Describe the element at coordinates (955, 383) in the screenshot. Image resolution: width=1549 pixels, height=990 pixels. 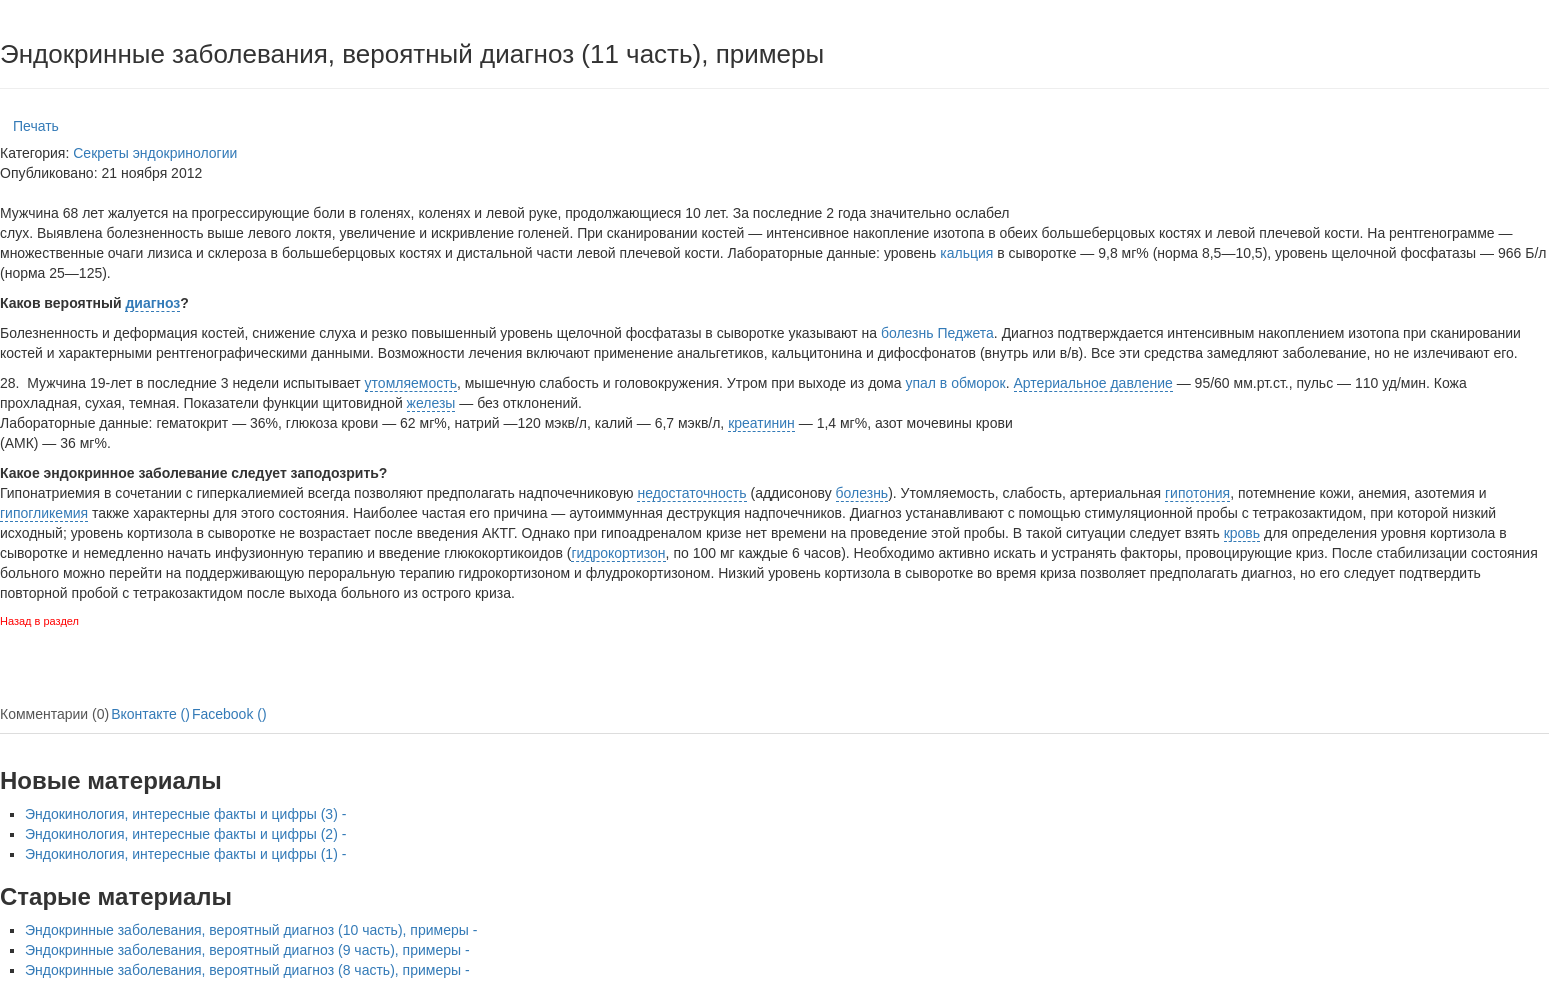
I see `упал в обморок` at that location.